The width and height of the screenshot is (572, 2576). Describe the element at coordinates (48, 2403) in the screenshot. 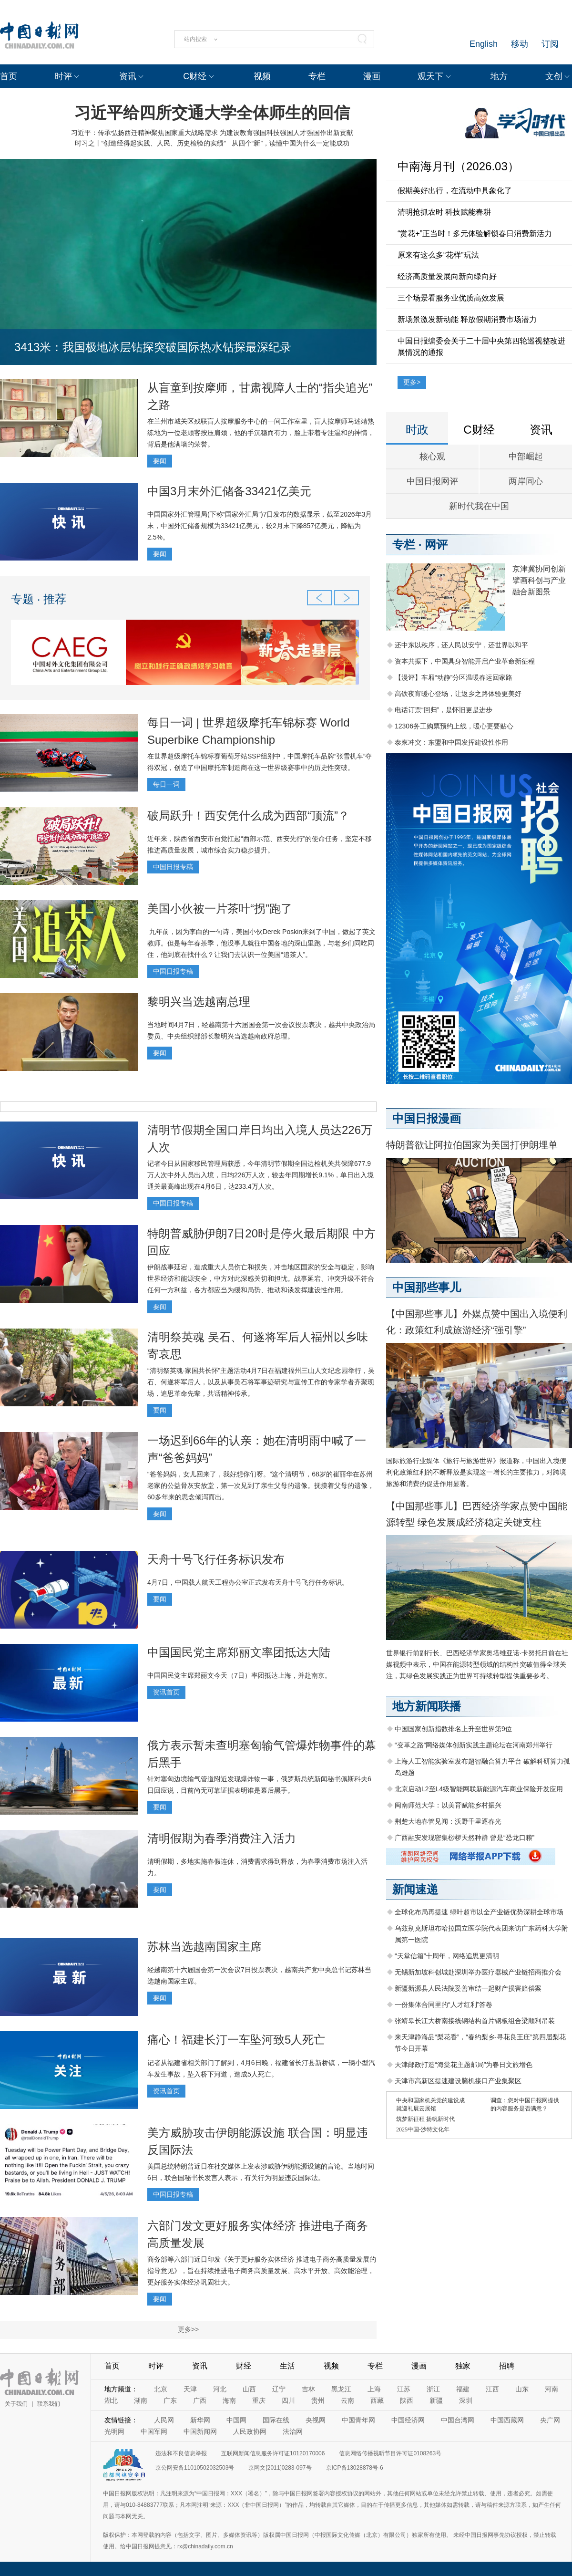

I see `联系我们` at that location.